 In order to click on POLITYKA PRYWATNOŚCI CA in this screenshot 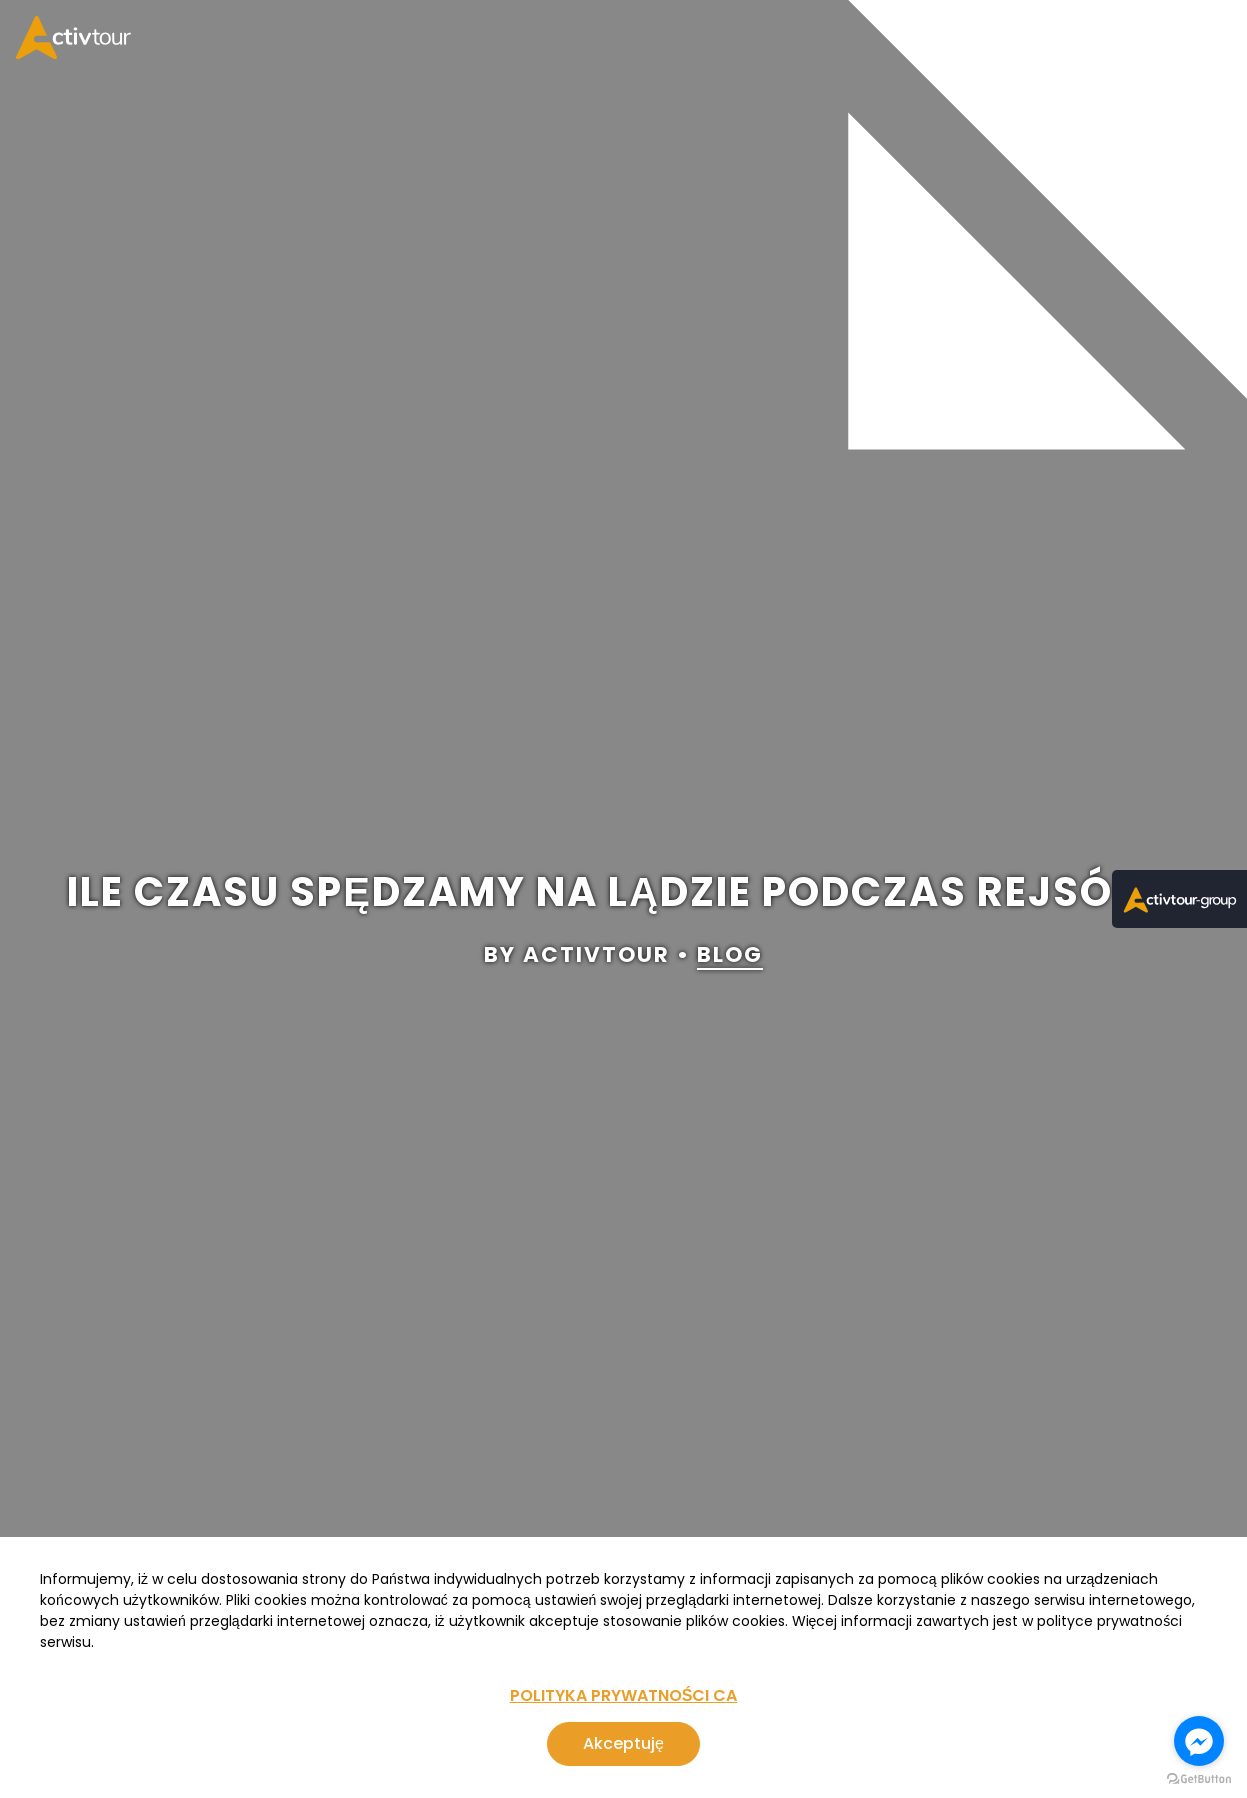, I will do `click(624, 1695)`.